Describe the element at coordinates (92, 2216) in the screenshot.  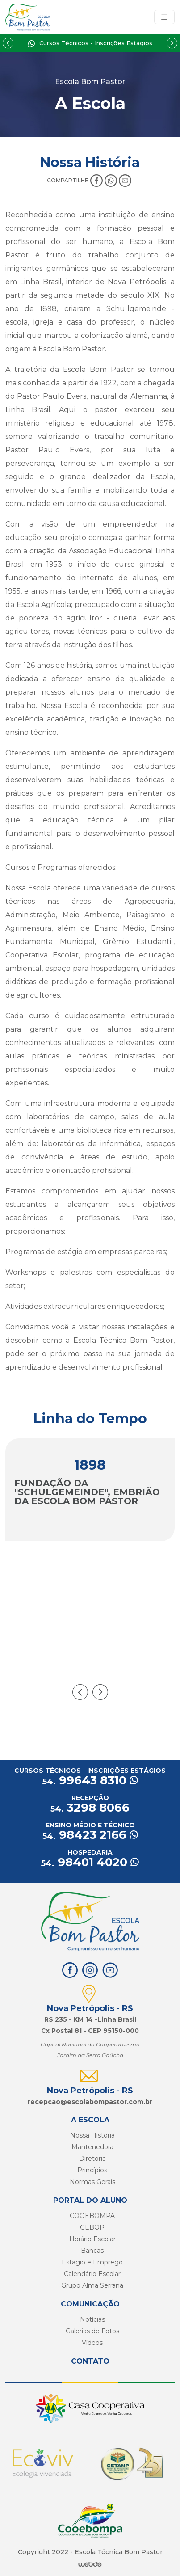
I see `COOEBOMPA` at that location.